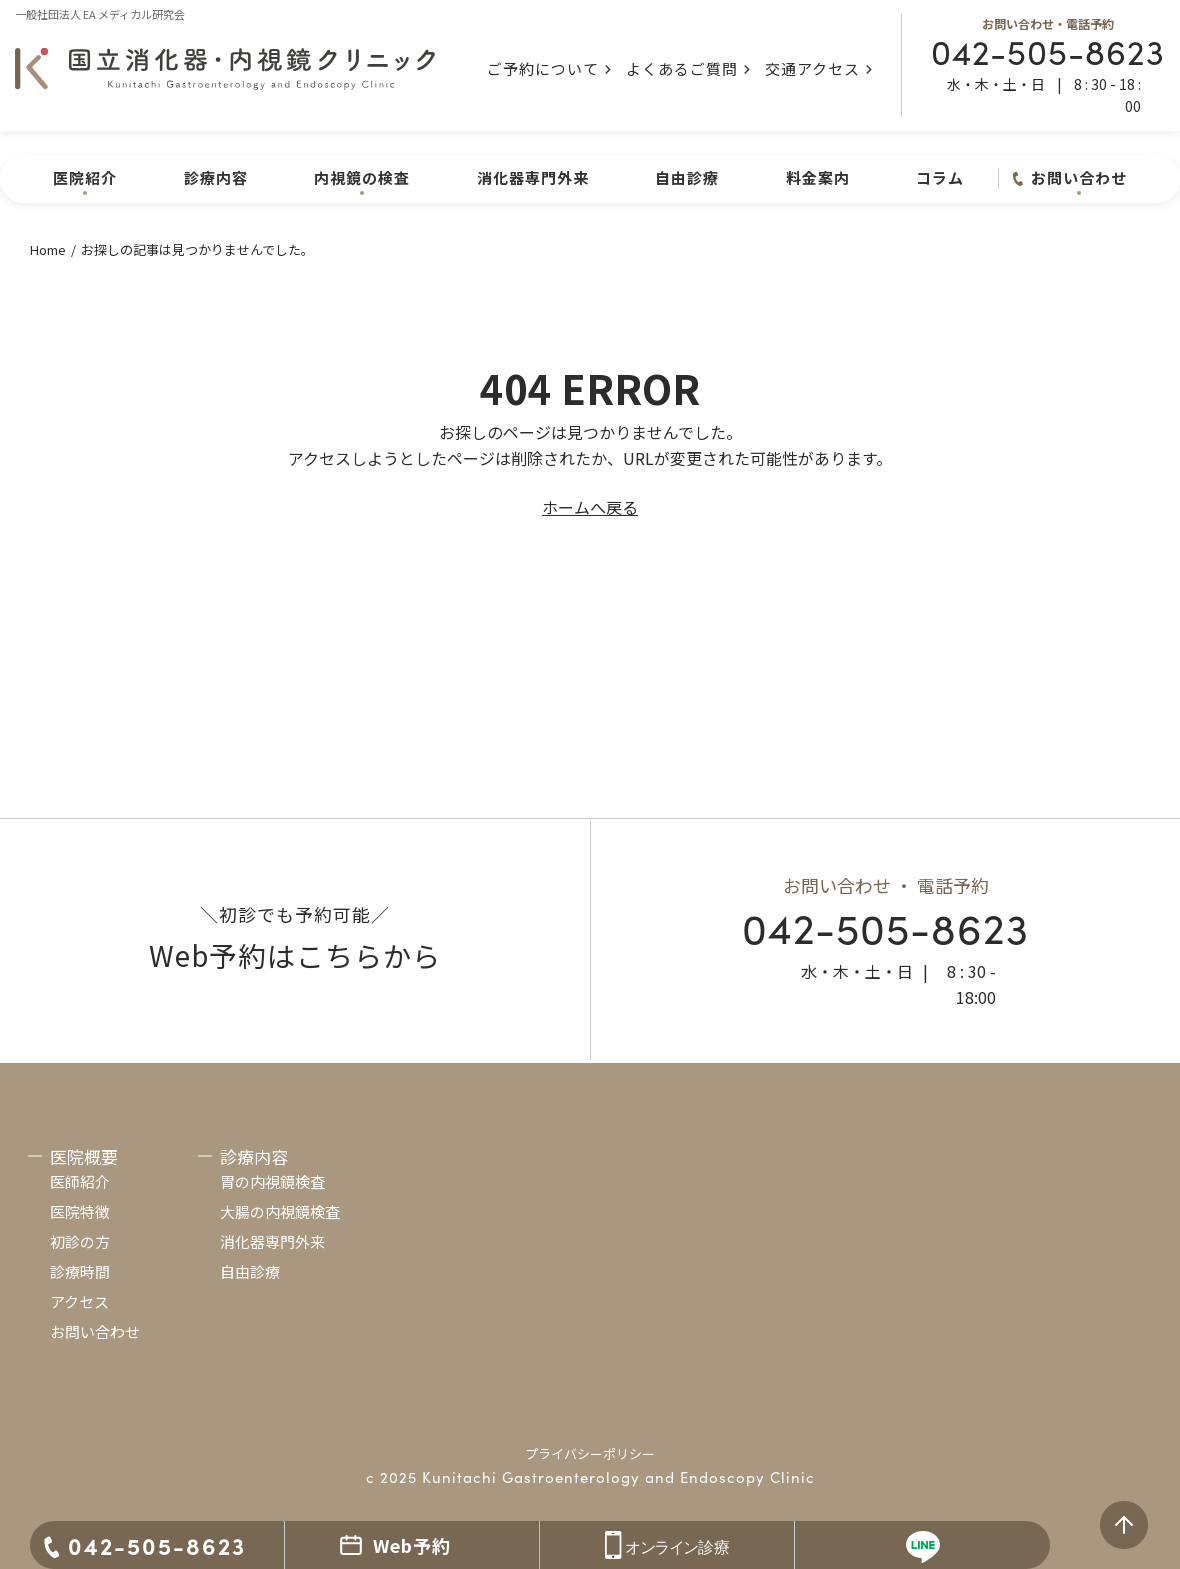  I want to click on プライバシーポリシー, so click(590, 1453).